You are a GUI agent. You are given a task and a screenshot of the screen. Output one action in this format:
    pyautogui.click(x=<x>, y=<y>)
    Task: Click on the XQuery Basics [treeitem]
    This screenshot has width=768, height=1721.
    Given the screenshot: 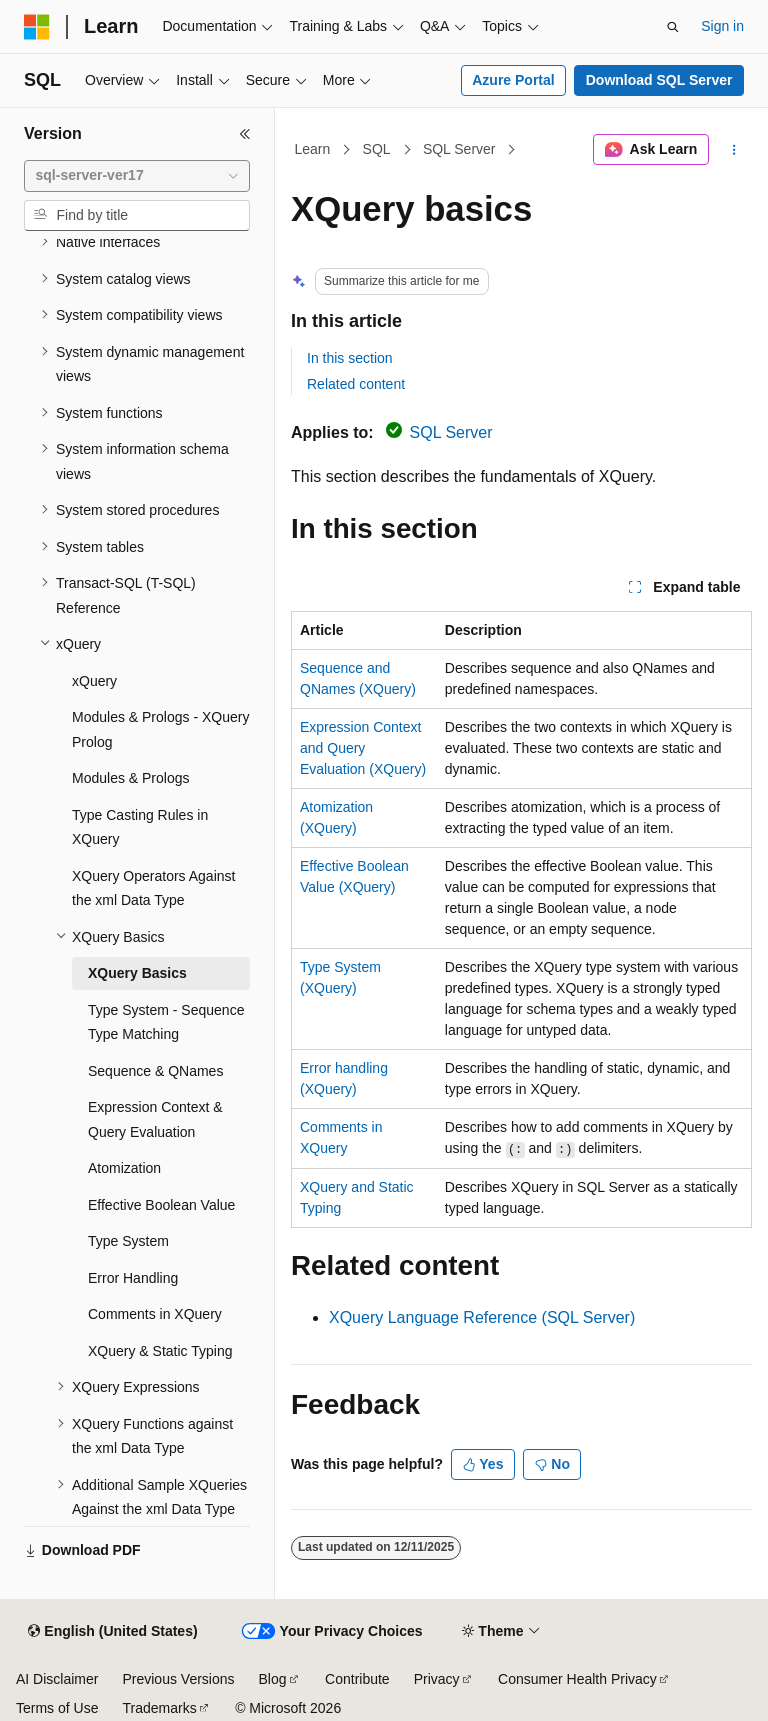 What is the action you would take?
    pyautogui.click(x=137, y=973)
    